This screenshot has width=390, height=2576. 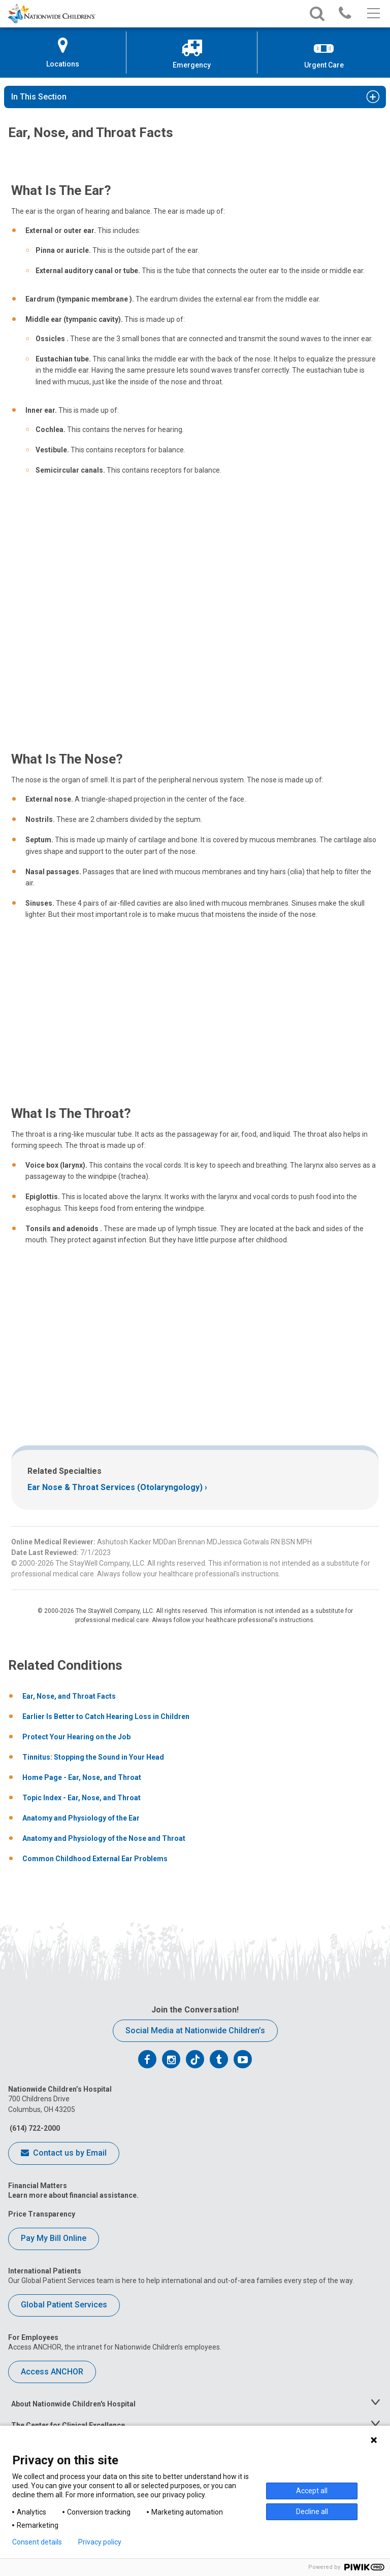 I want to click on Privacy policy, so click(x=99, y=2542).